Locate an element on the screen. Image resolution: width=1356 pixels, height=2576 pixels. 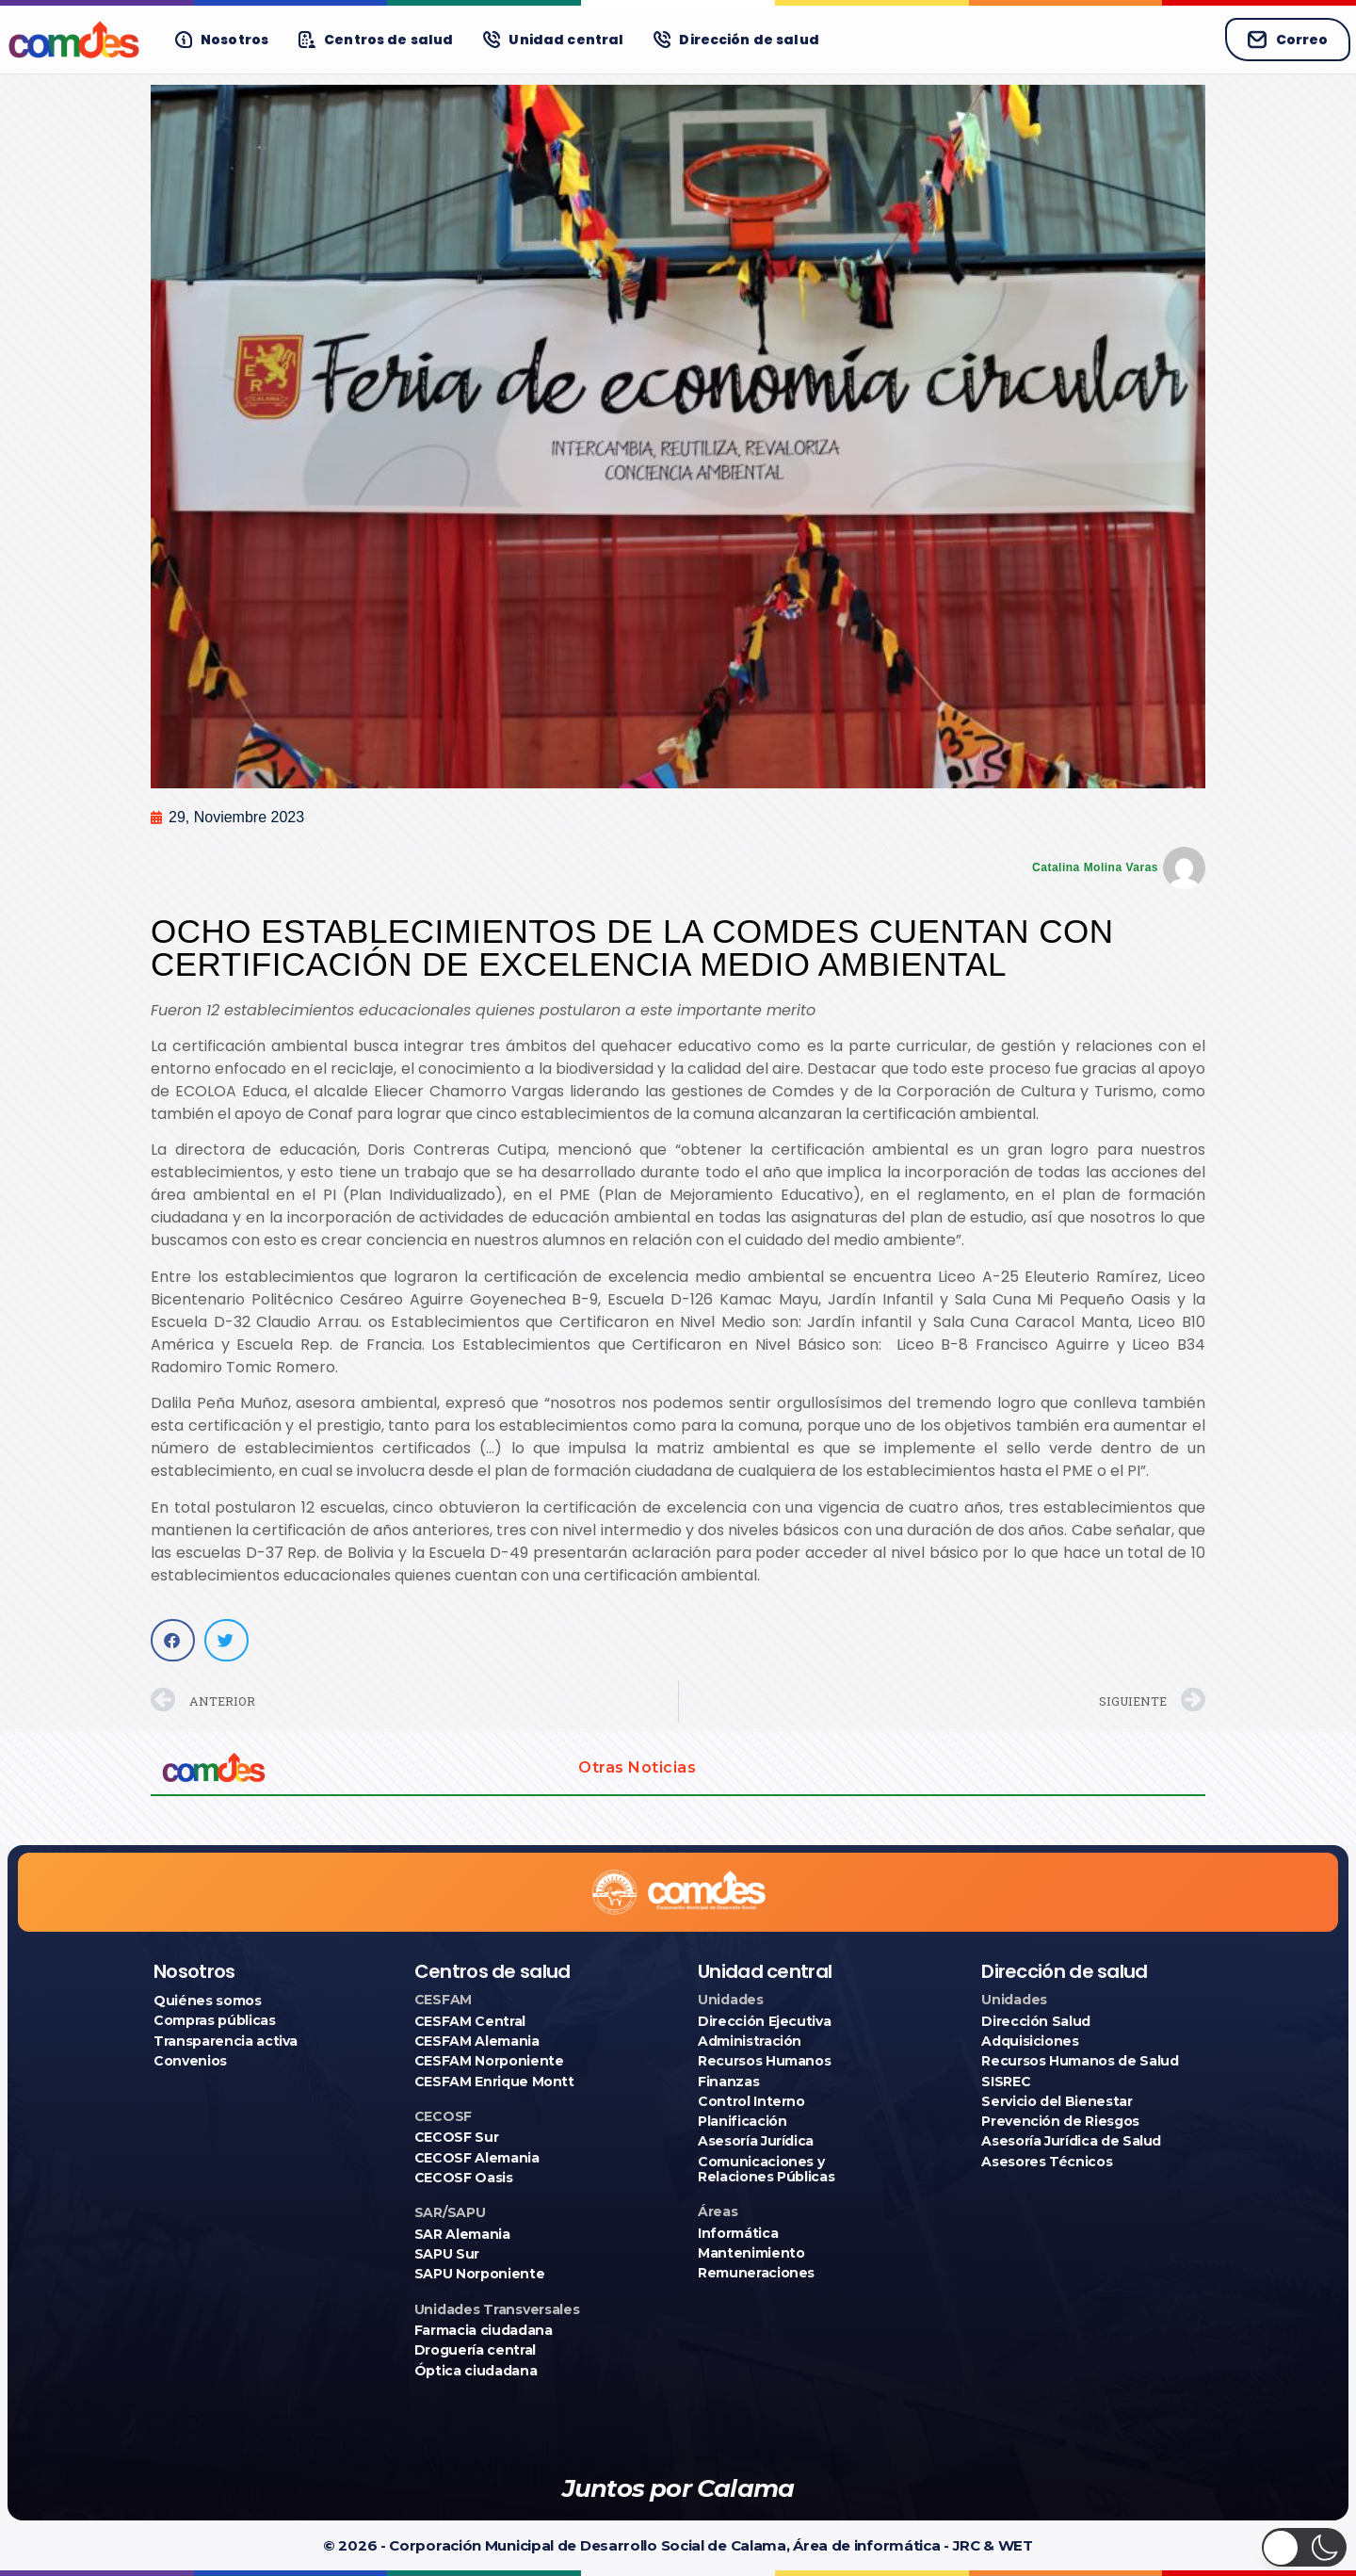
Informática is located at coordinates (738, 2233).